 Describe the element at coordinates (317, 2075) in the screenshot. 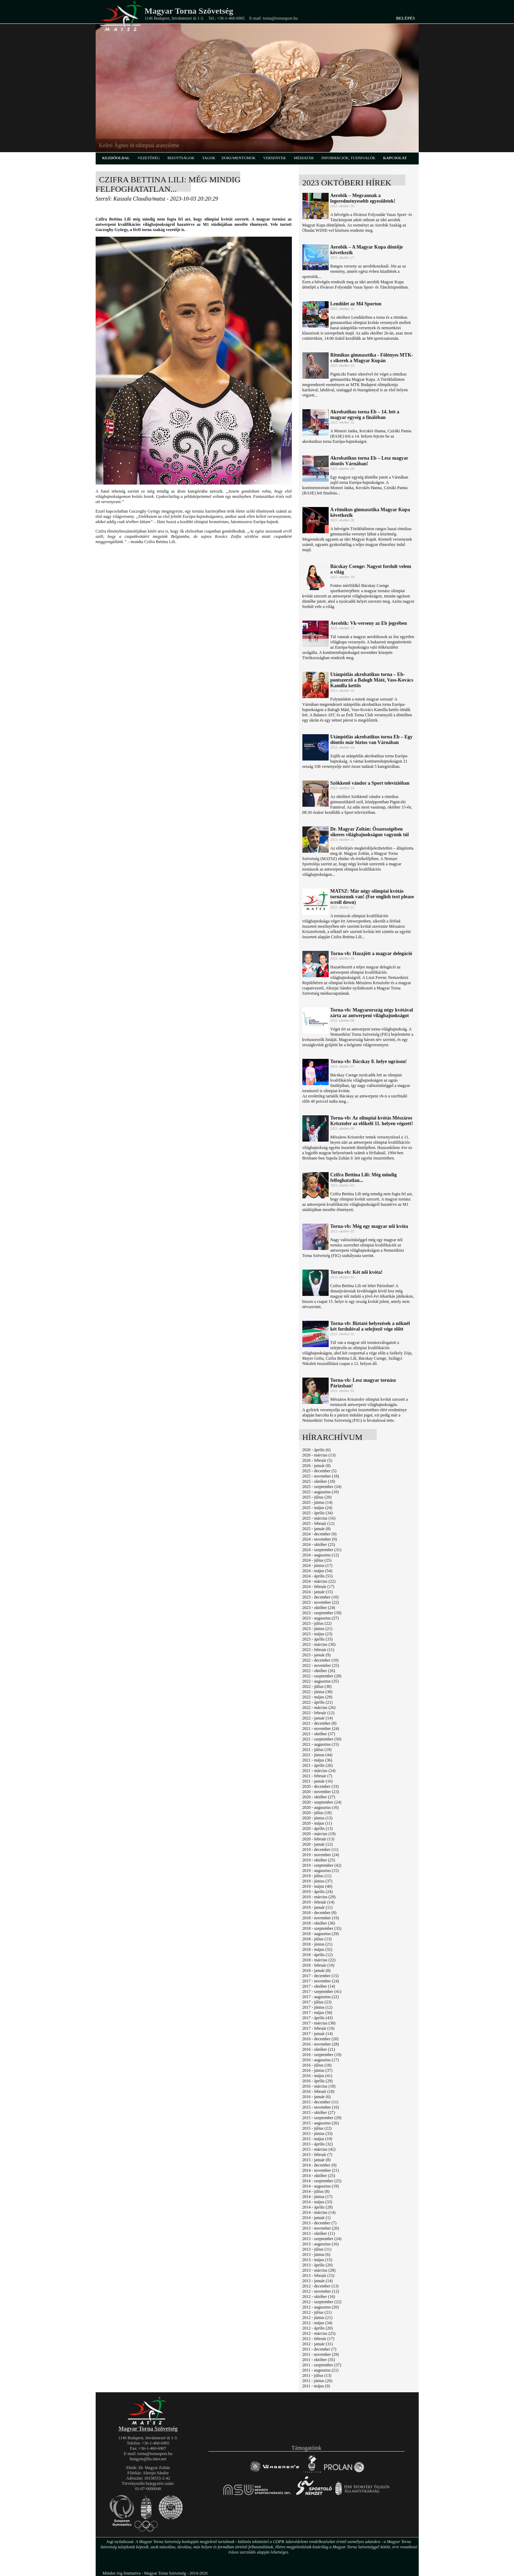

I see `2016 - május (41)` at that location.